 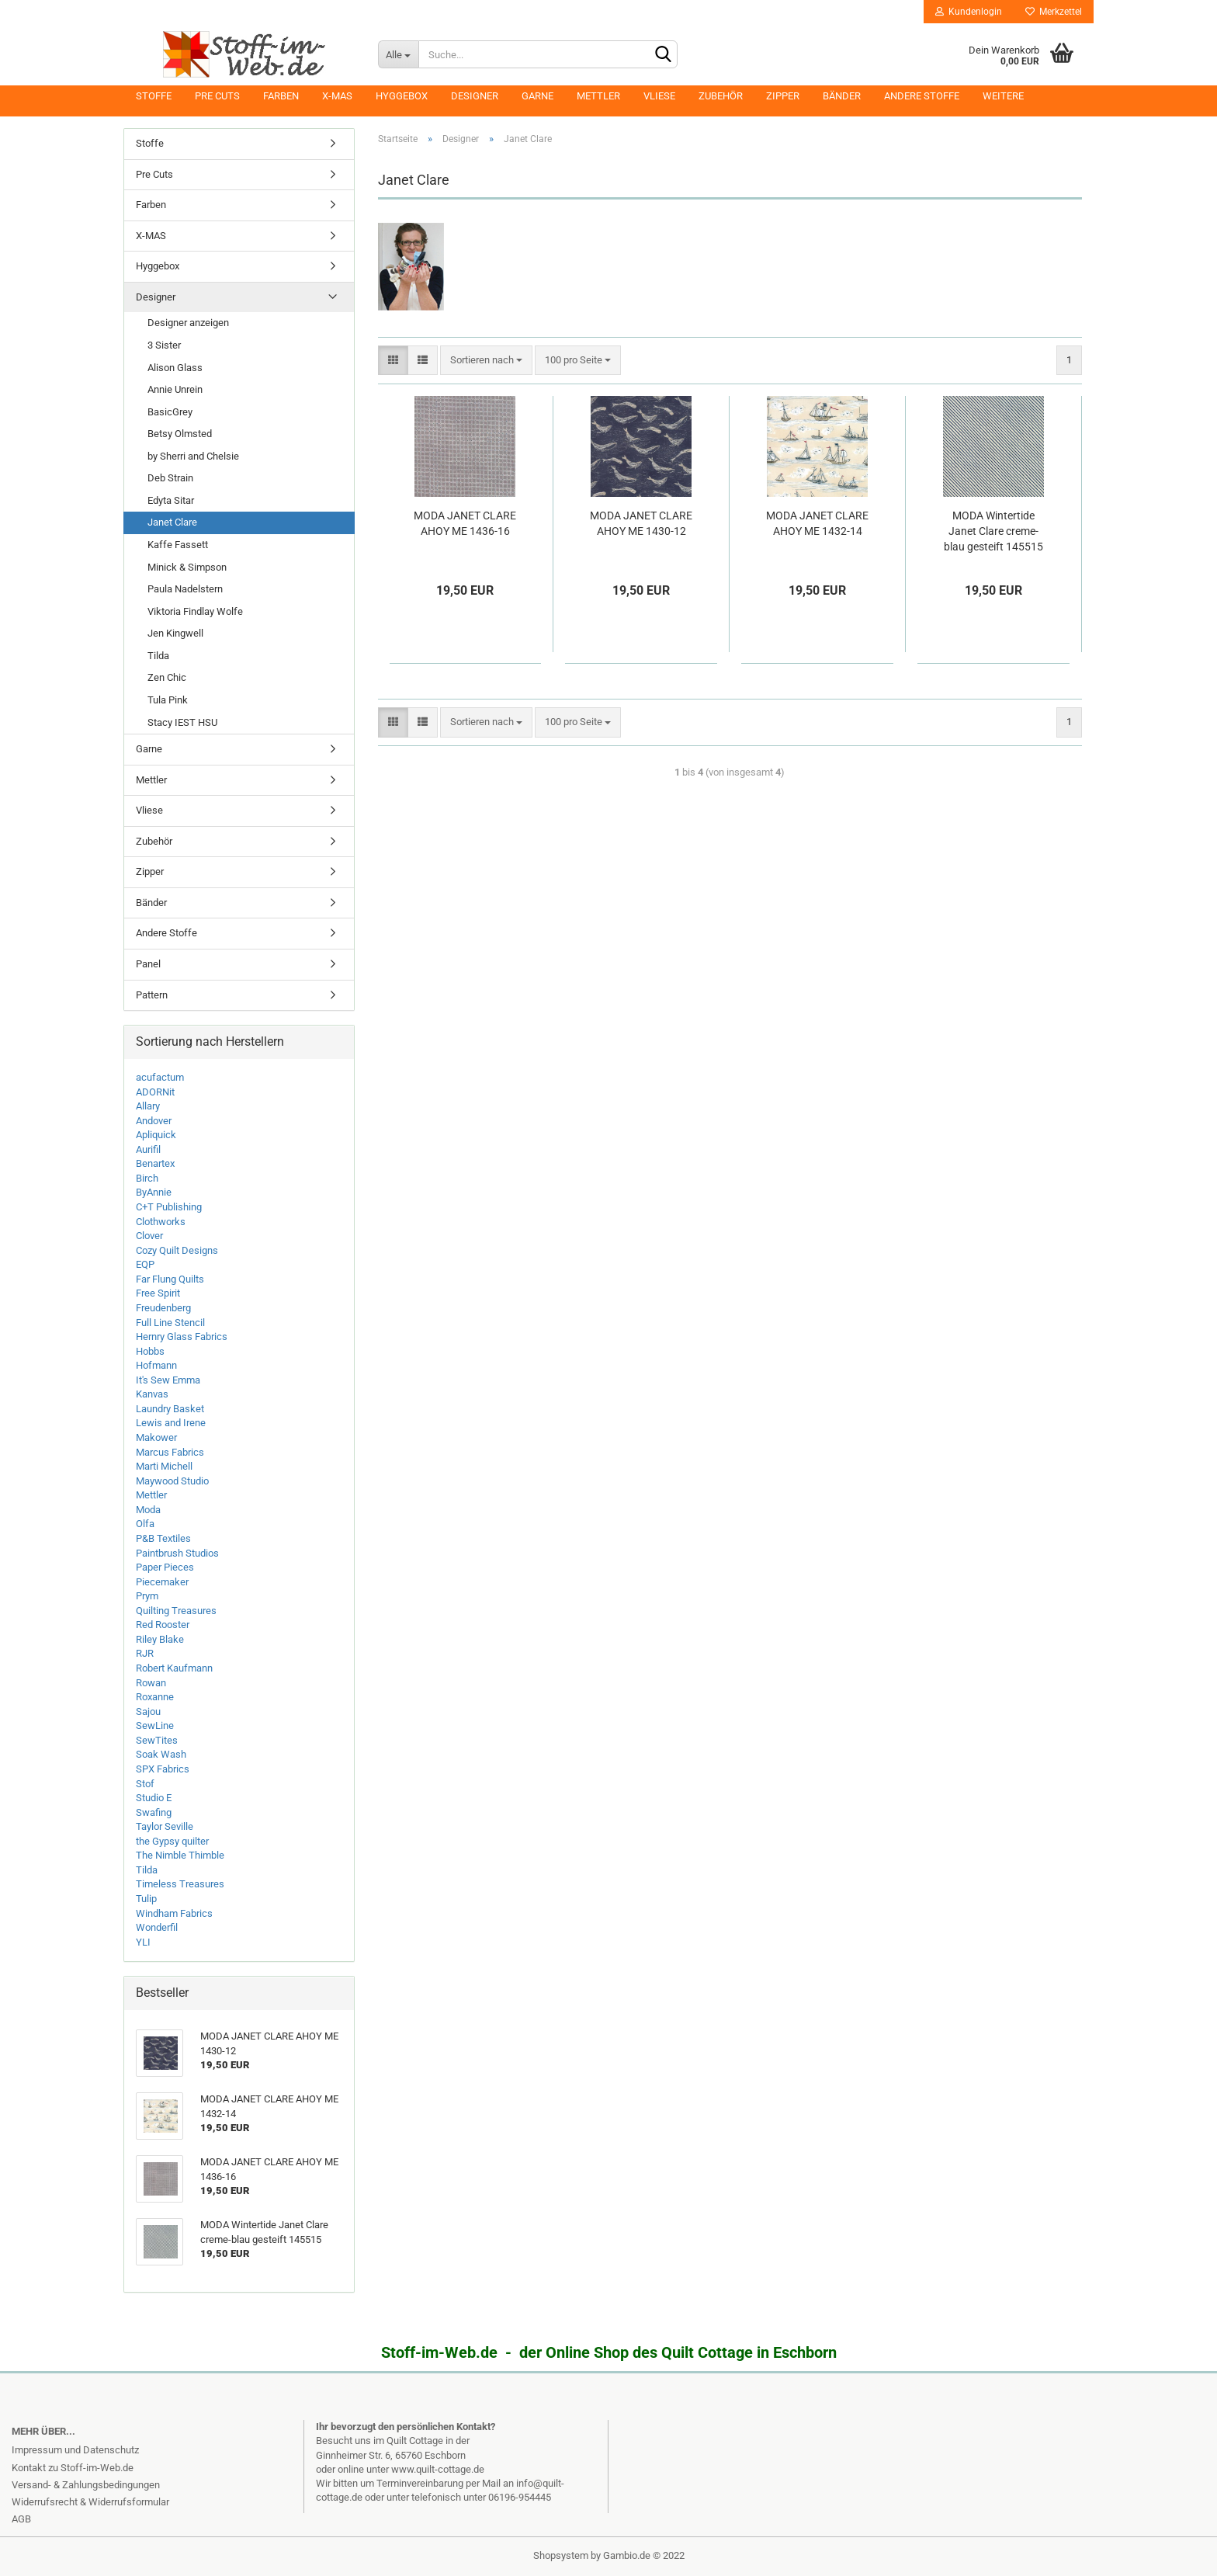 What do you see at coordinates (75, 2450) in the screenshot?
I see `Impressum und Datenschutz` at bounding box center [75, 2450].